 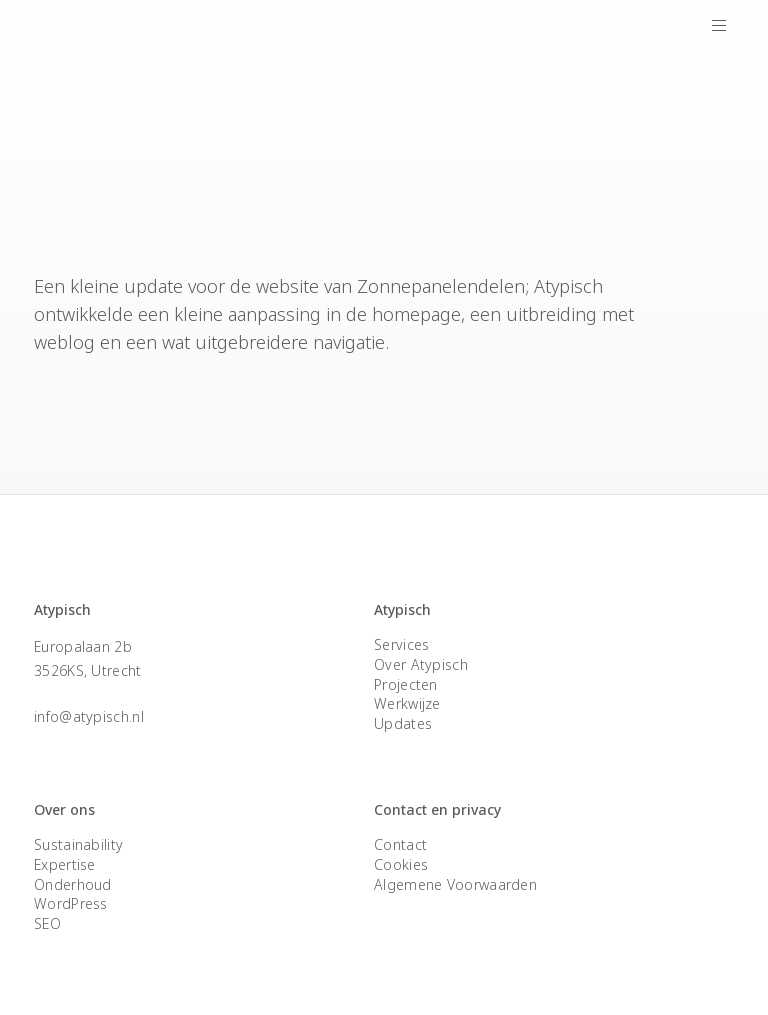 I want to click on SEO, so click(x=47, y=923).